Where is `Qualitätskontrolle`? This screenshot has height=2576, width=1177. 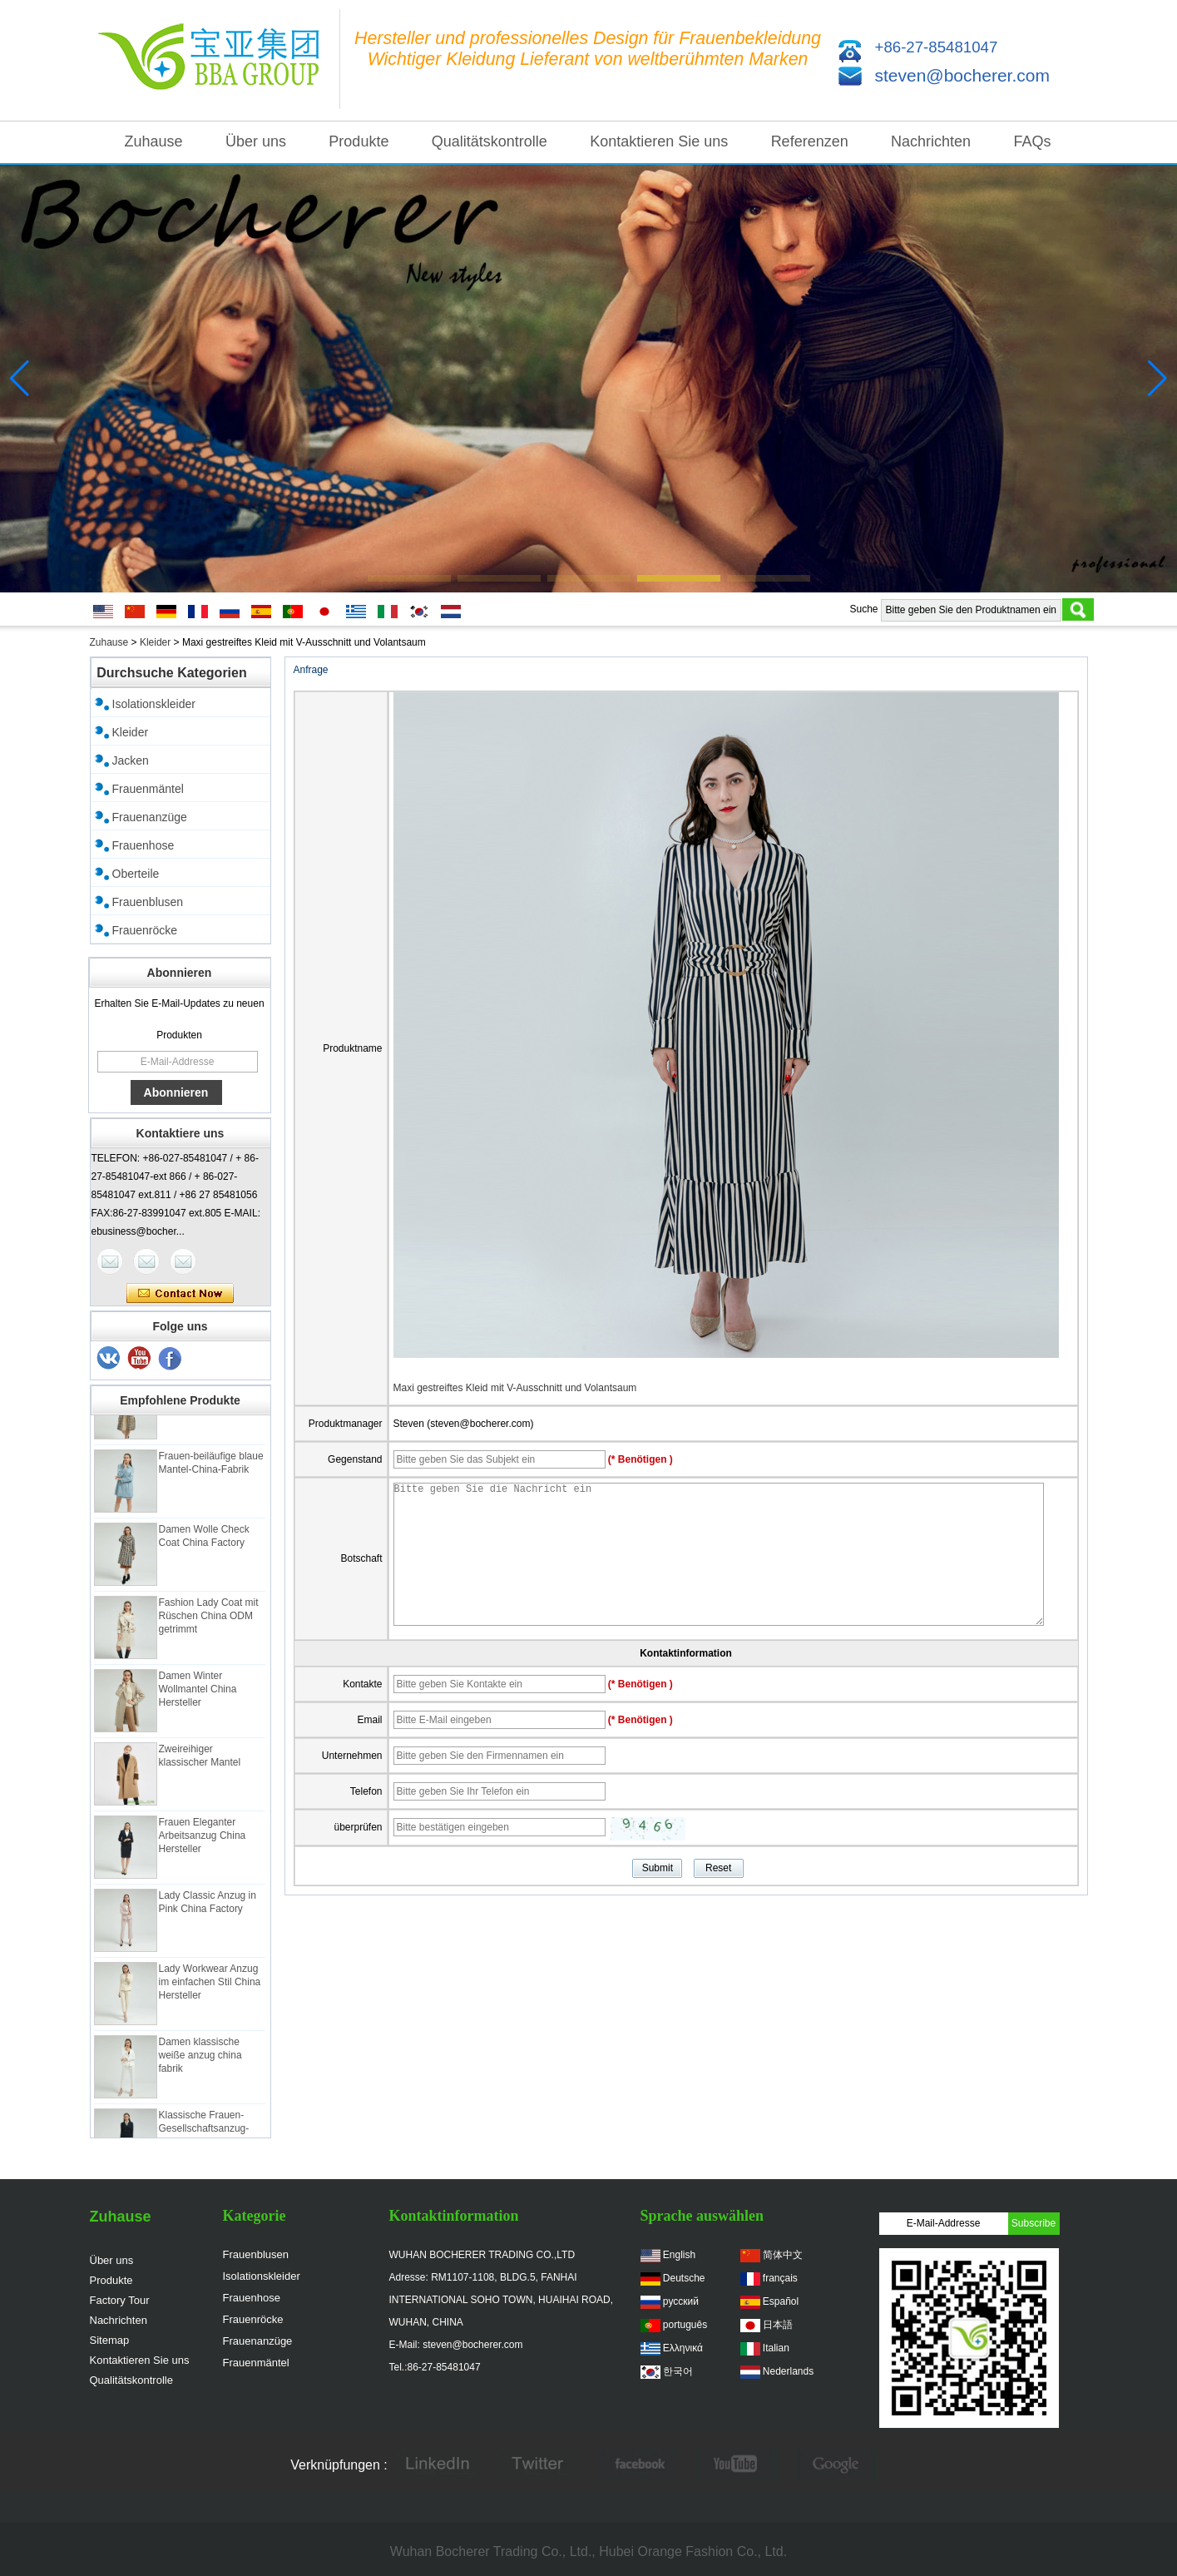
Qualitätskontrolle is located at coordinates (489, 141).